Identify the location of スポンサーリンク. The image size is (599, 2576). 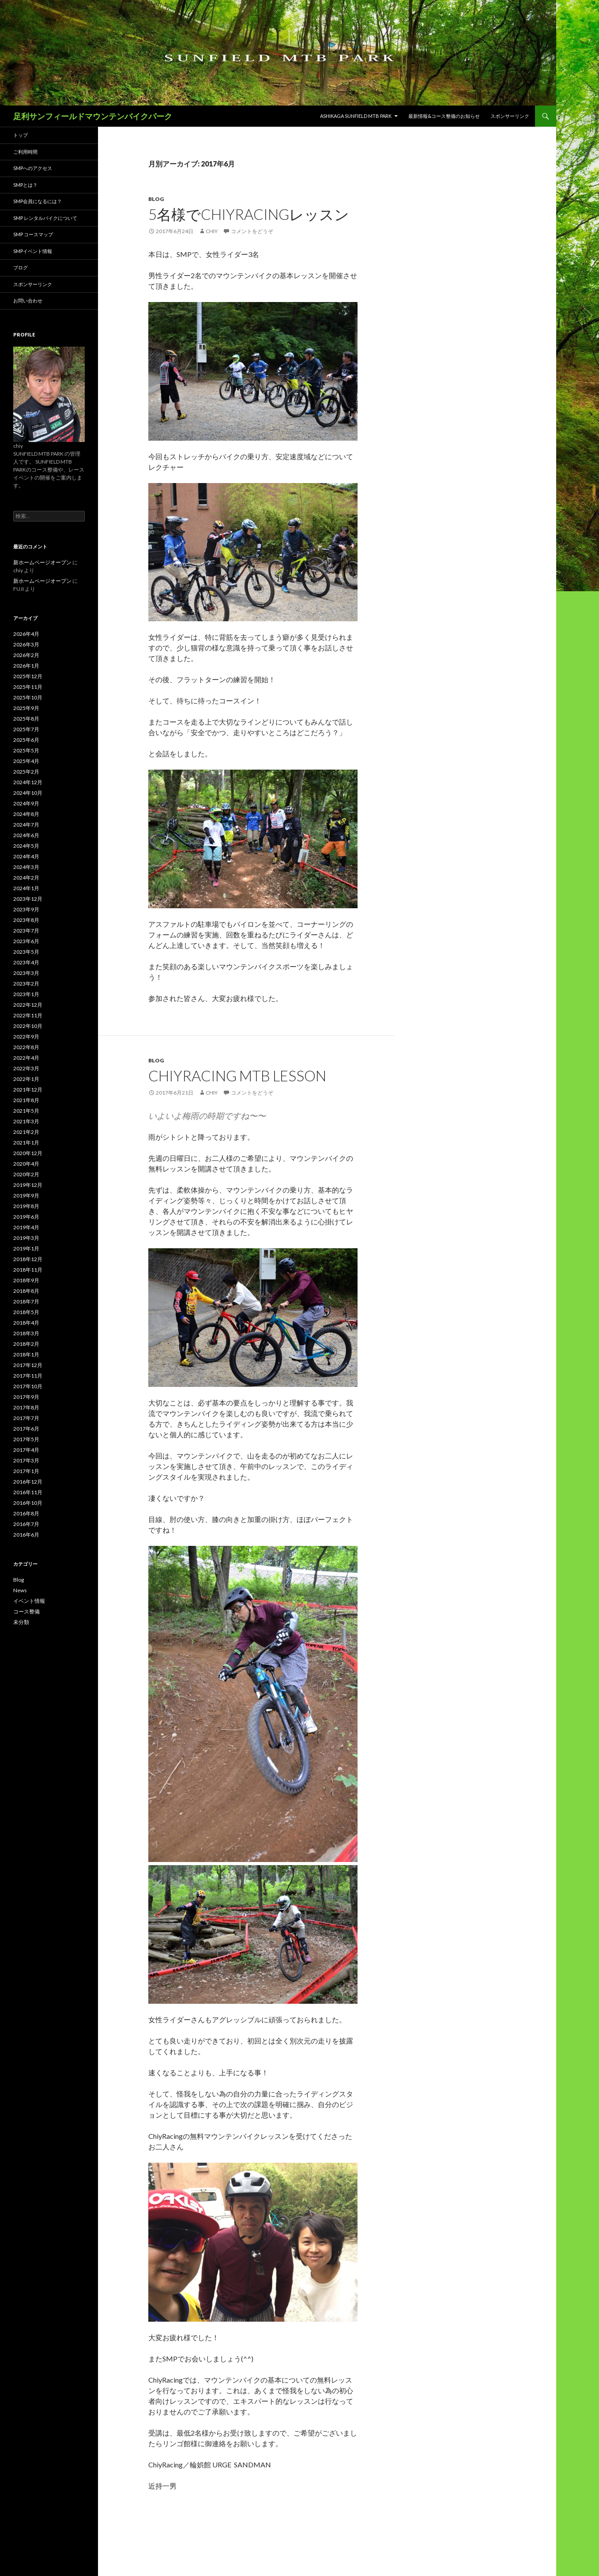
(509, 116).